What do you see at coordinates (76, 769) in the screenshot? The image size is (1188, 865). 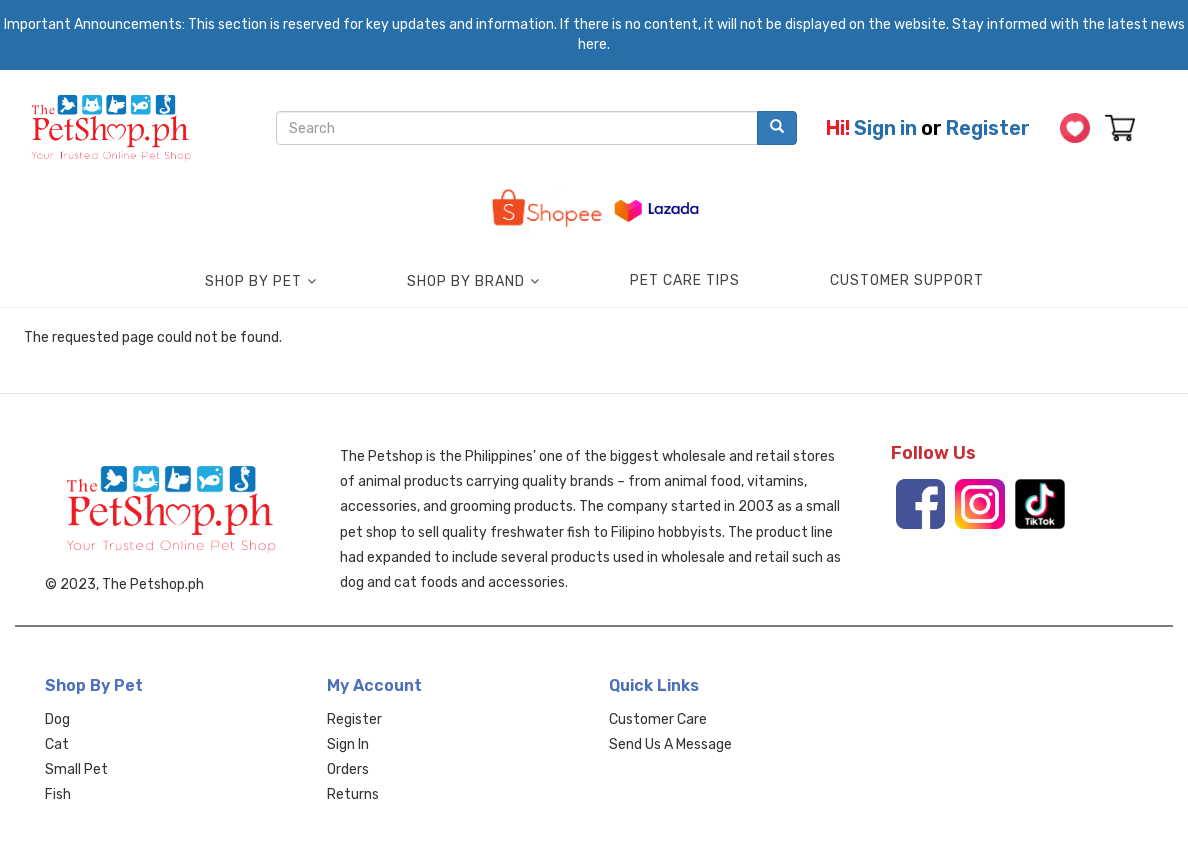 I see `Small Pet` at bounding box center [76, 769].